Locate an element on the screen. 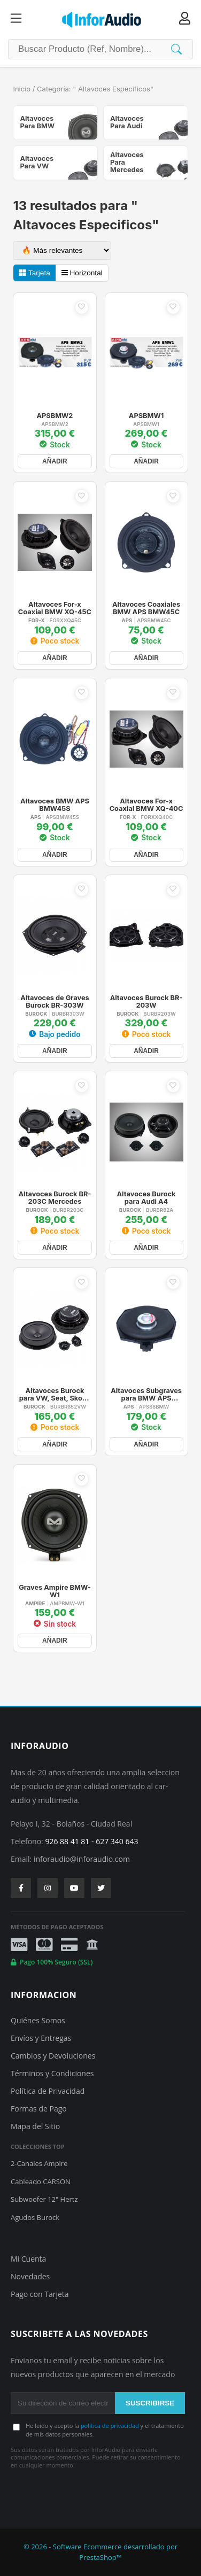 This screenshot has width=201, height=2576. Subwoofer 12" Hertz is located at coordinates (44, 2199).